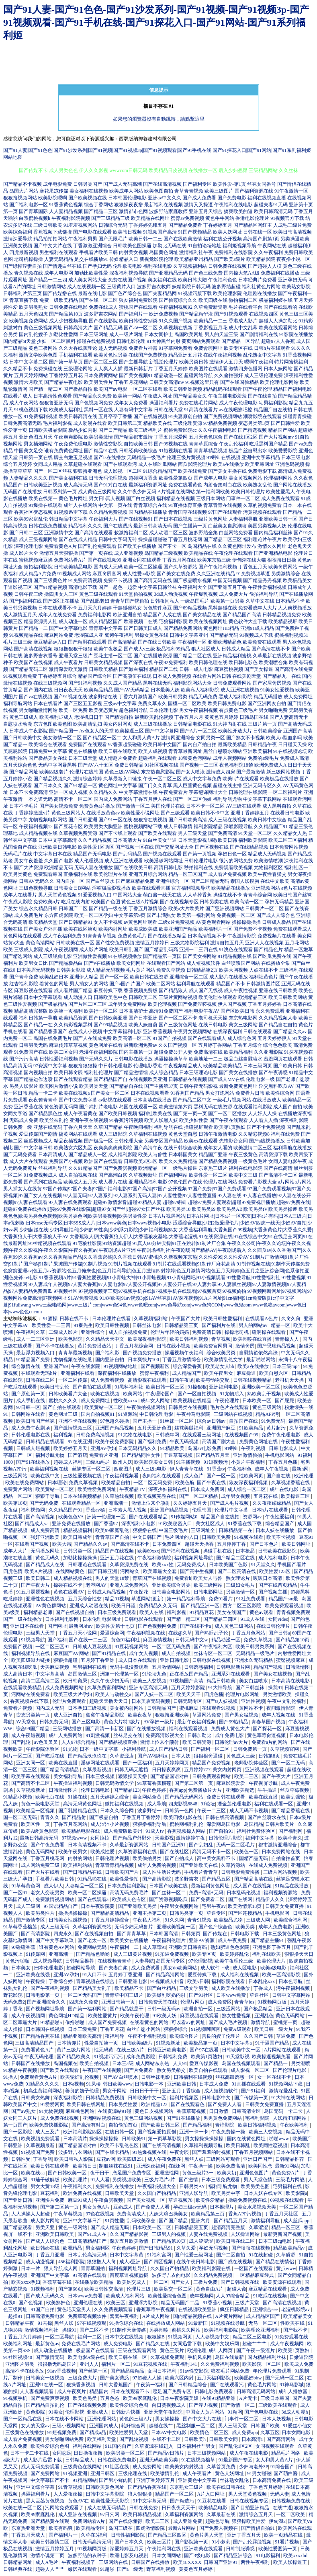 The image size is (317, 2576). What do you see at coordinates (122, 184) in the screenshot?
I see `国产成人无码高潮` at bounding box center [122, 184].